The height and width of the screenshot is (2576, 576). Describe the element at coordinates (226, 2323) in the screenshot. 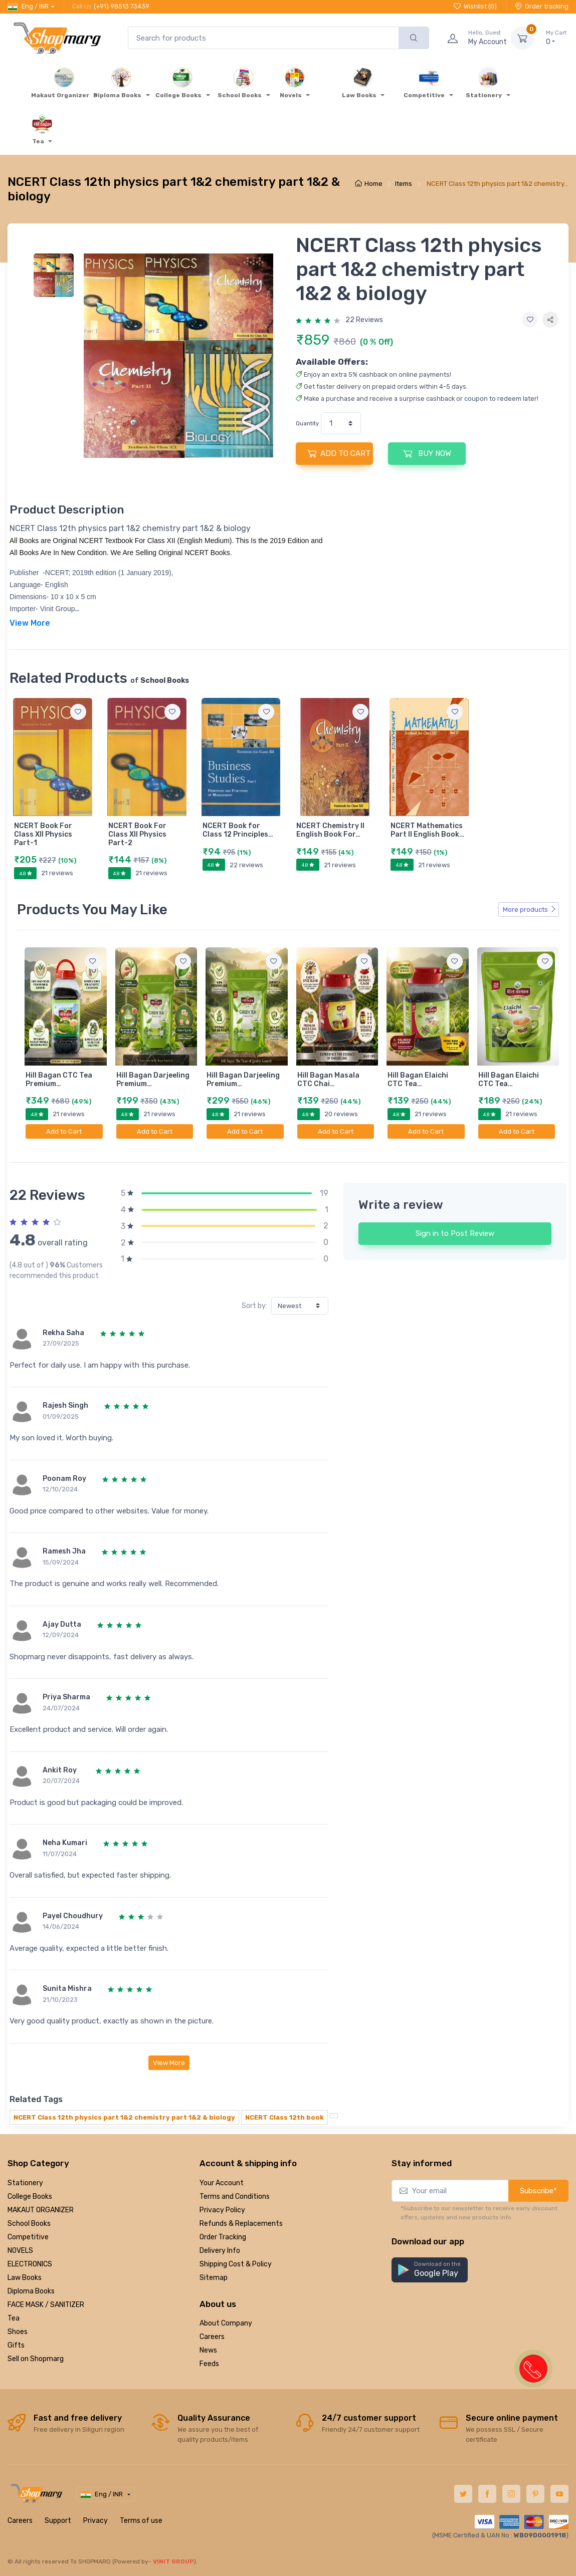

I see `About Company` at that location.